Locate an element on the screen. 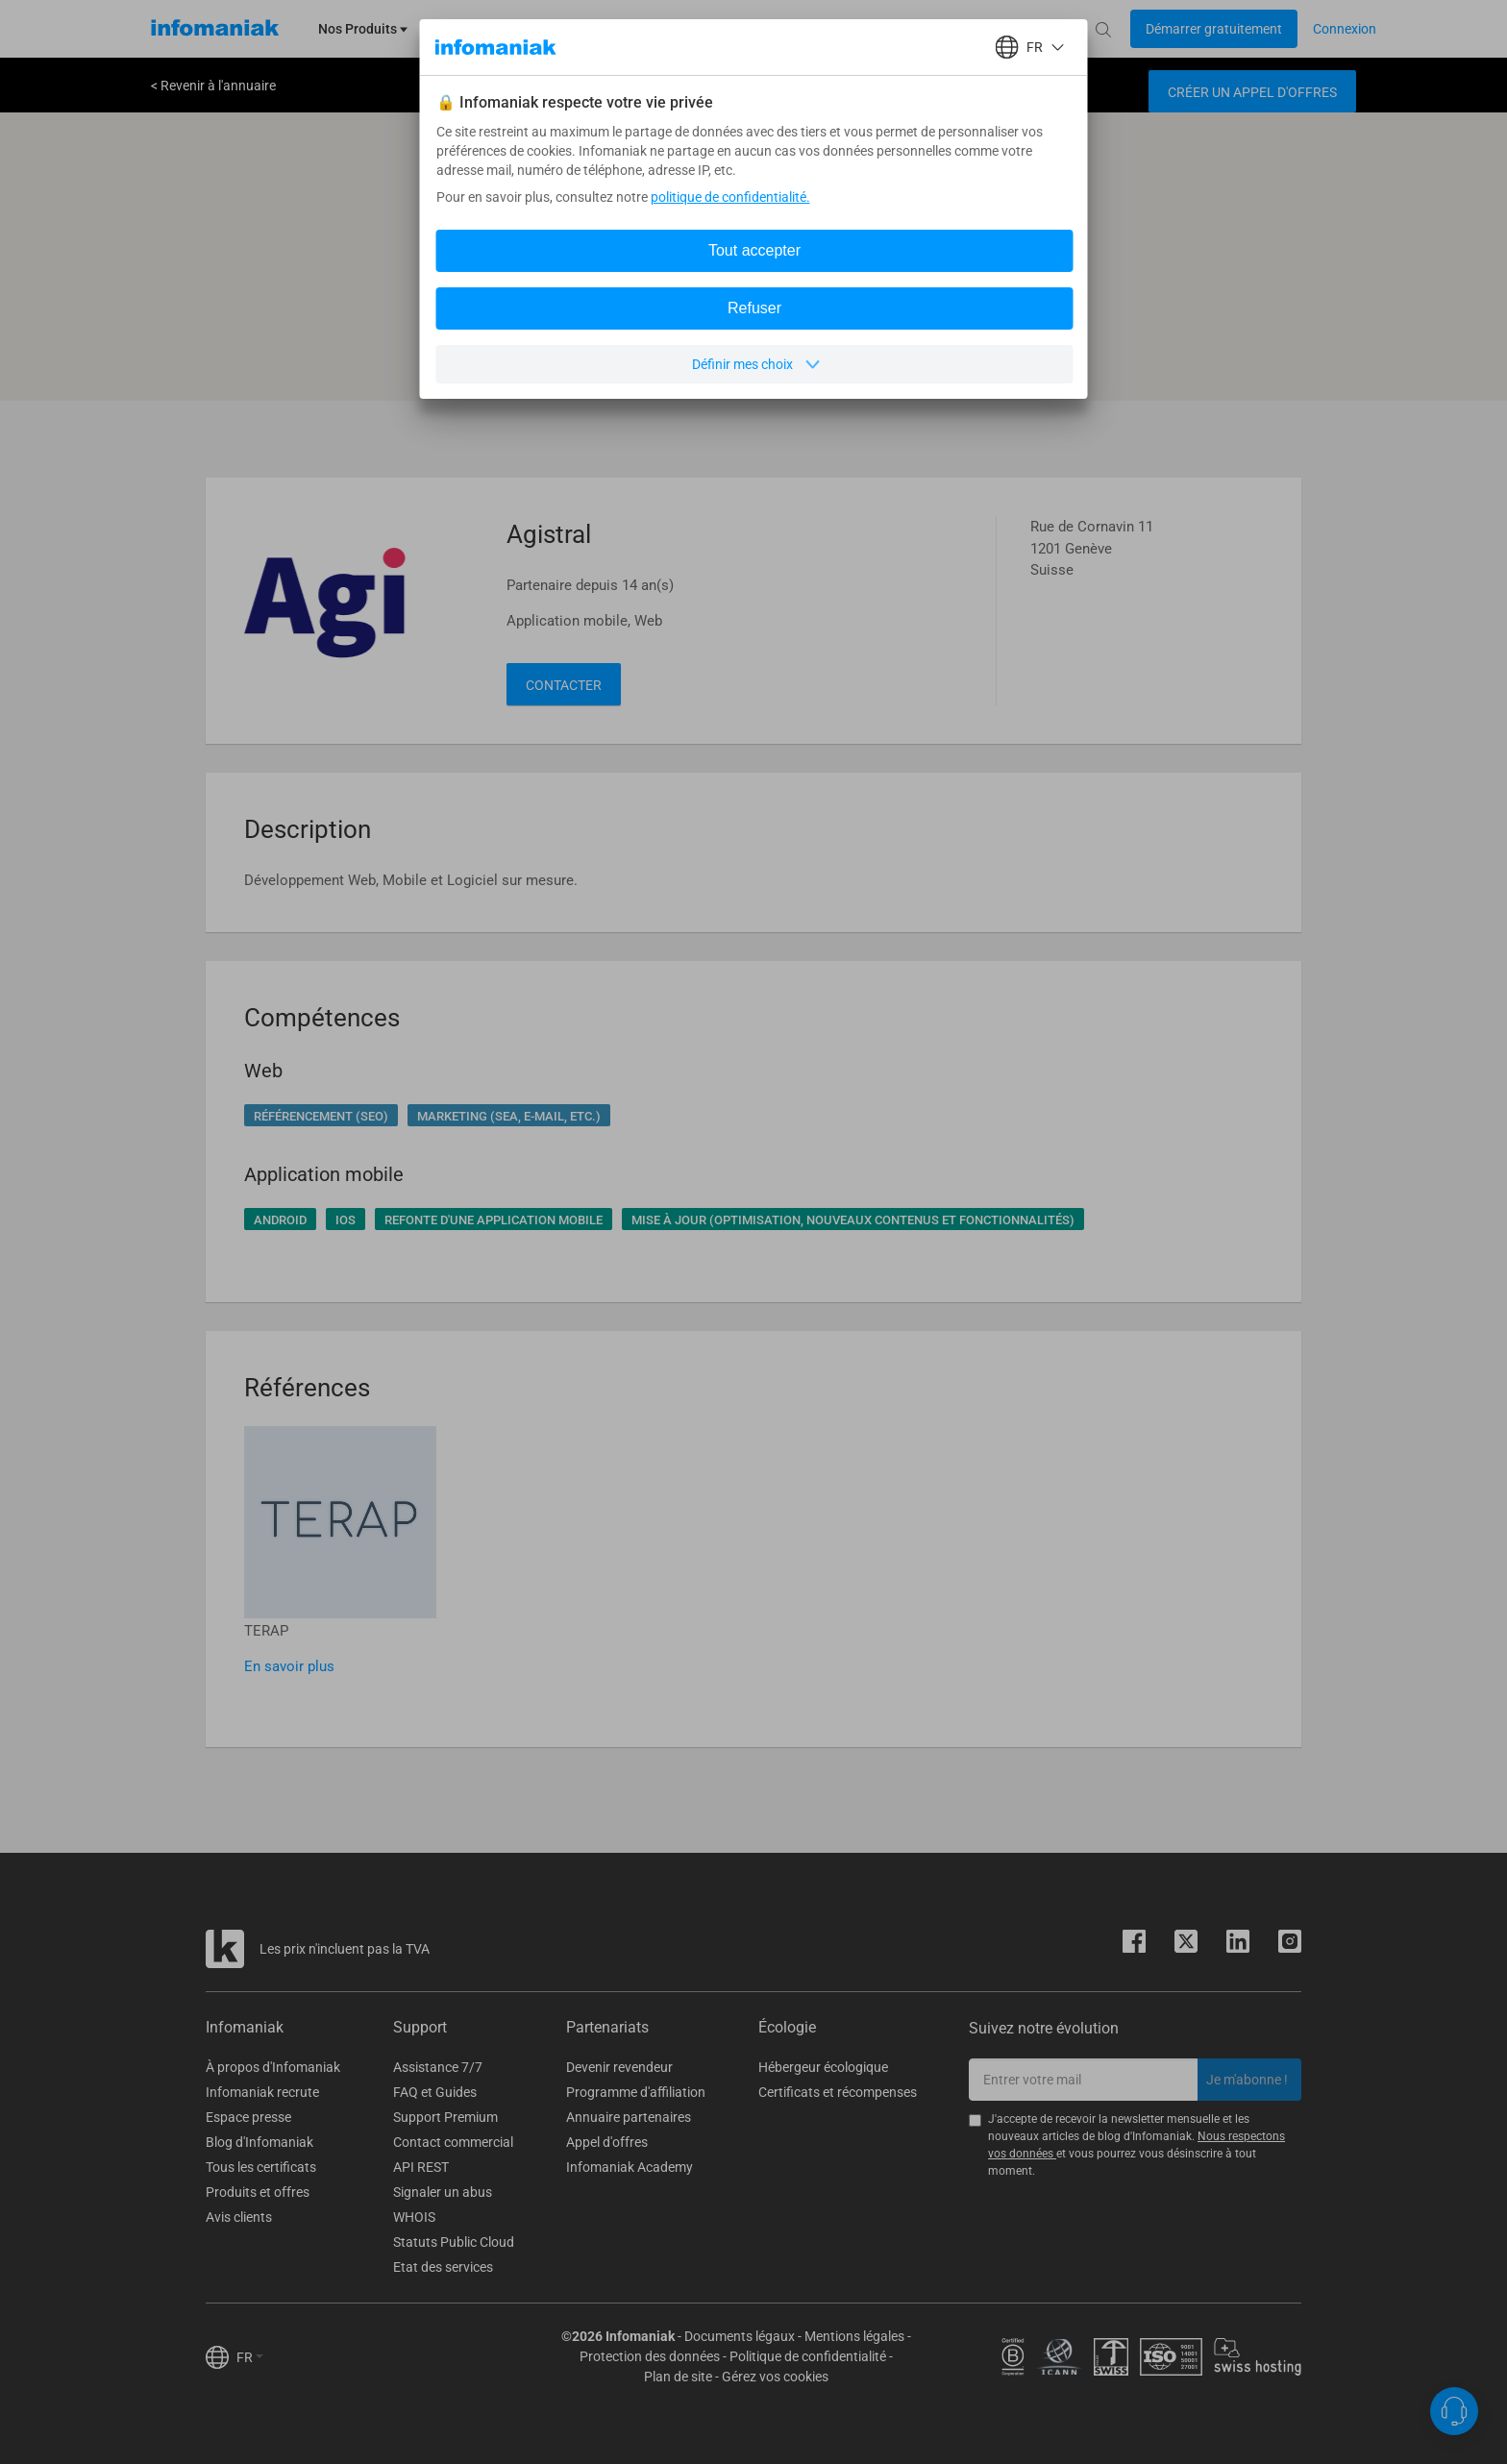 The height and width of the screenshot is (2464, 1507). Espace presse is located at coordinates (248, 2117).